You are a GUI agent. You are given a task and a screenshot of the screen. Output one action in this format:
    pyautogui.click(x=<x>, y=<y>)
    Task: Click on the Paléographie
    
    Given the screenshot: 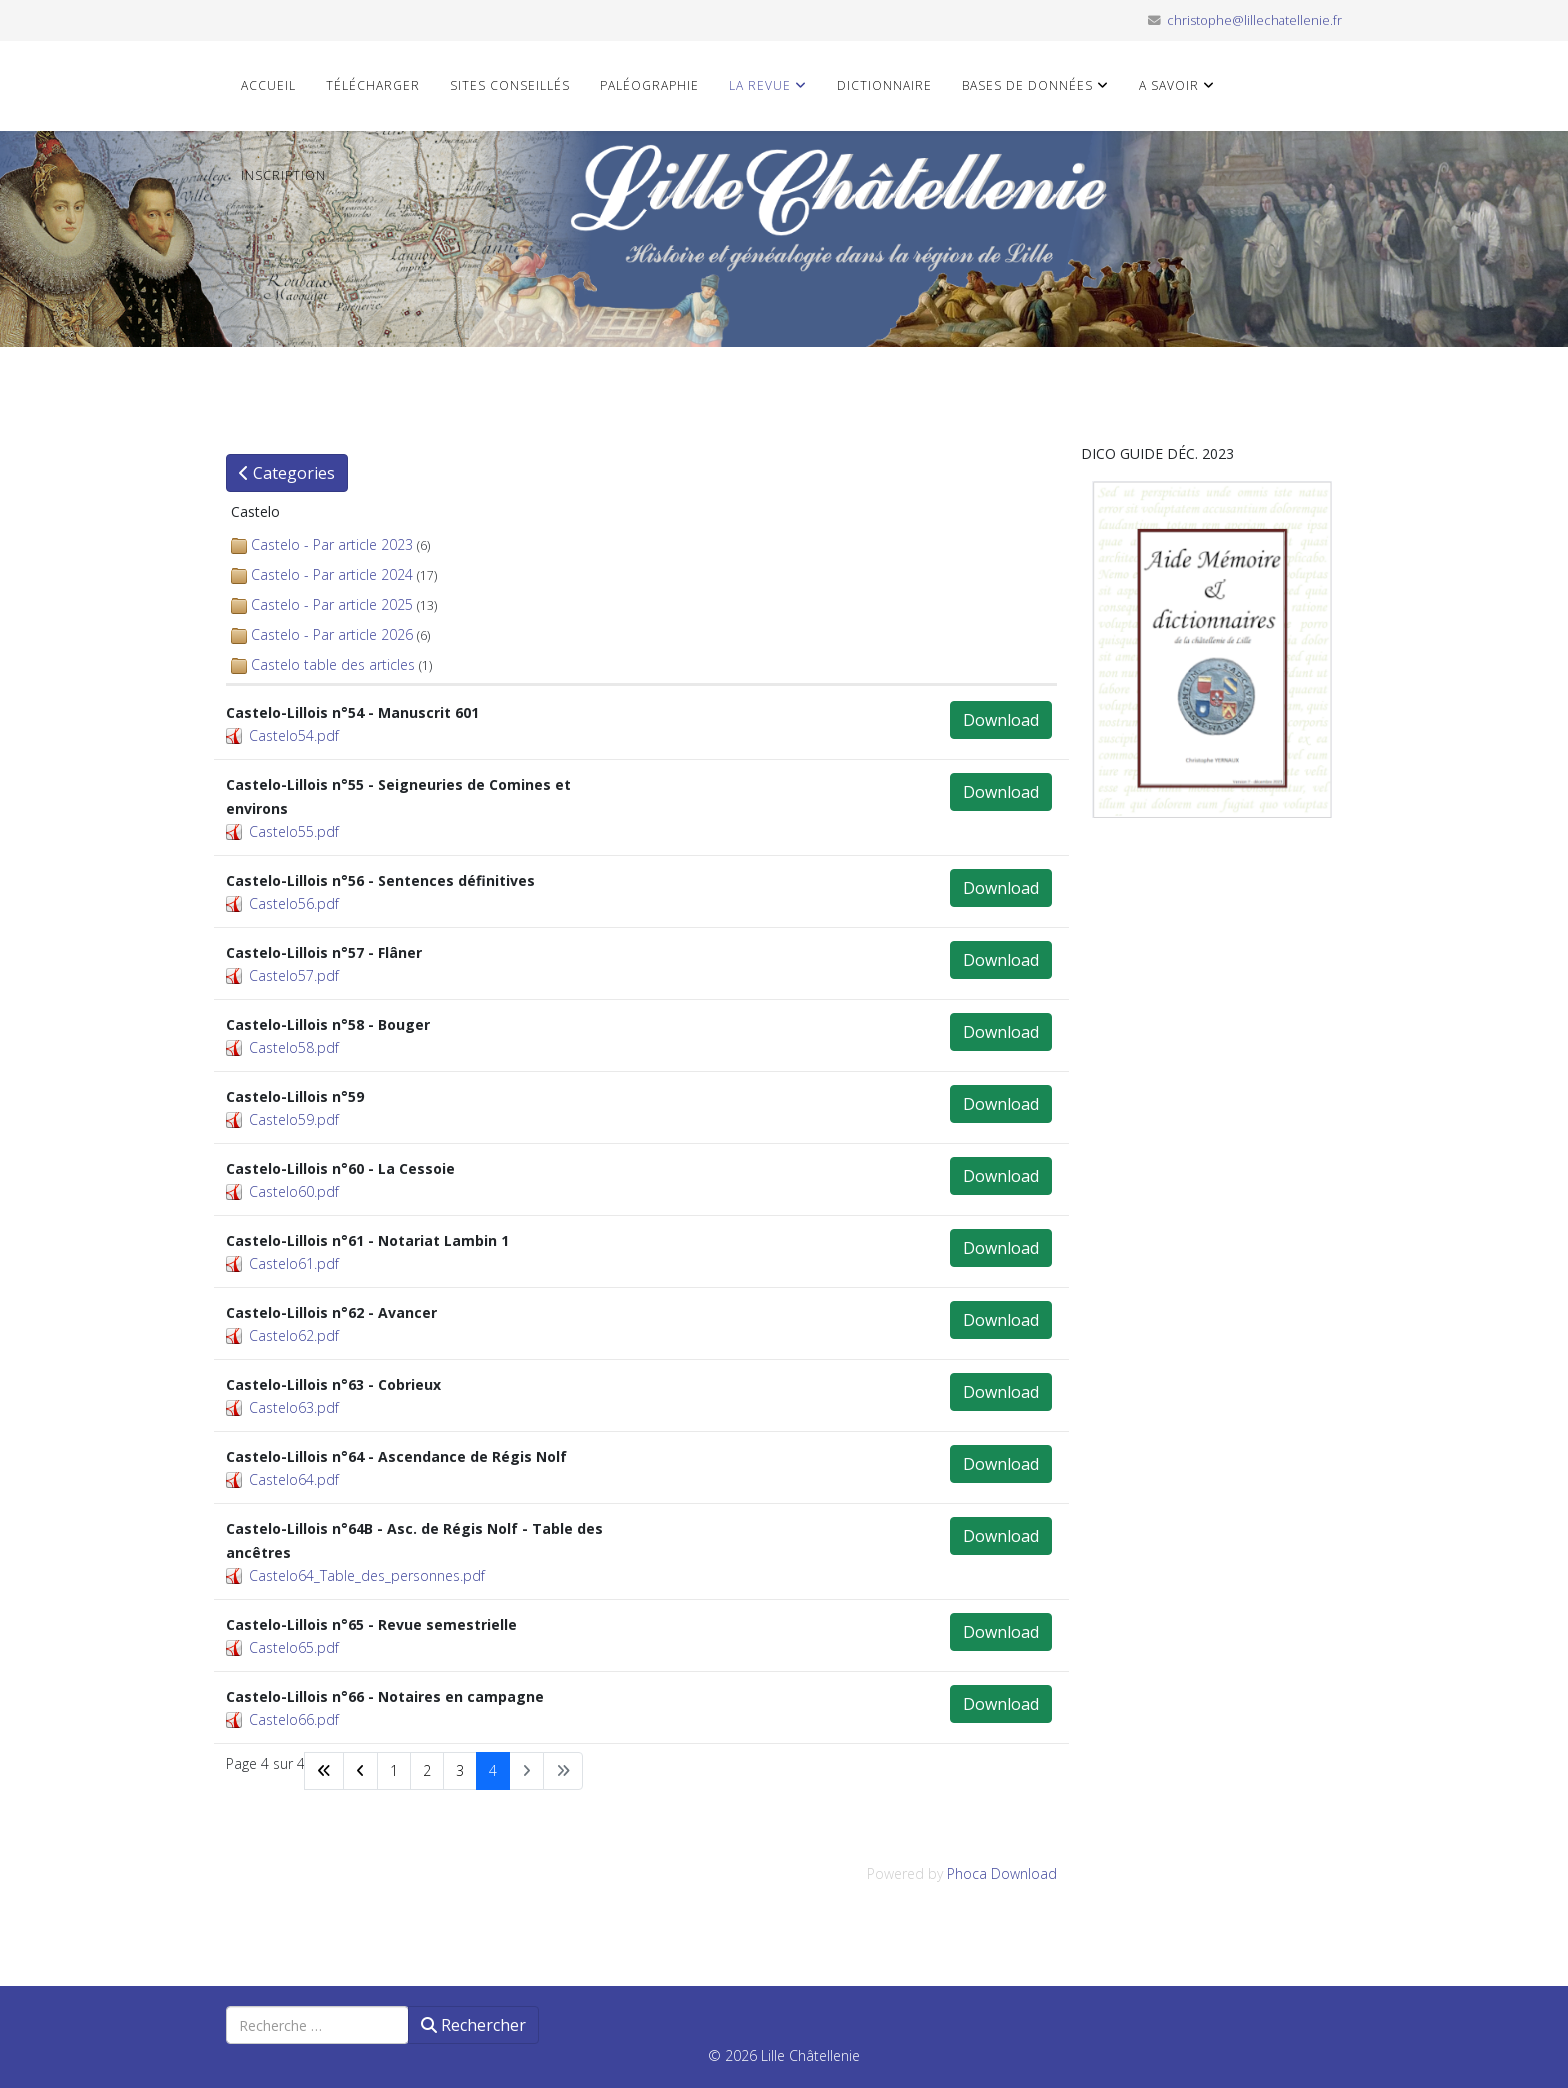 What is the action you would take?
    pyautogui.click(x=649, y=85)
    